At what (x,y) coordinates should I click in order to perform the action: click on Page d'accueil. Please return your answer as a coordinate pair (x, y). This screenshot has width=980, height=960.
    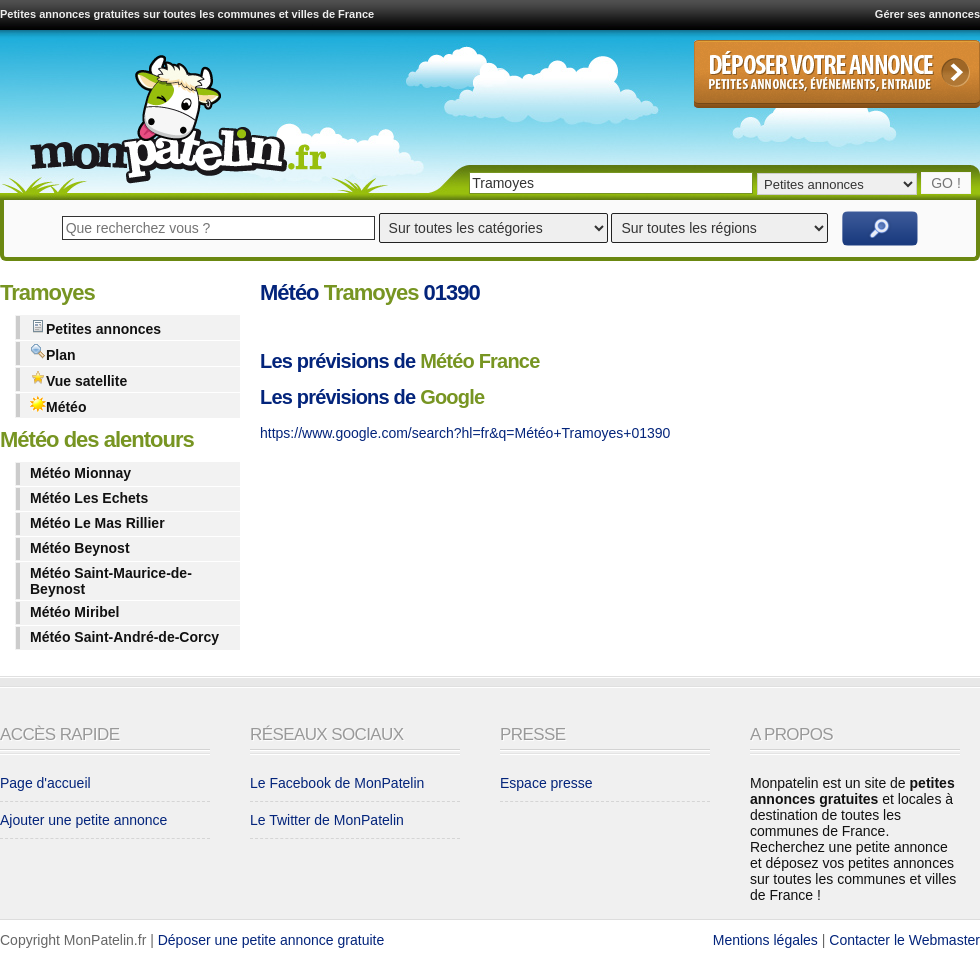
    Looking at the image, I should click on (45, 783).